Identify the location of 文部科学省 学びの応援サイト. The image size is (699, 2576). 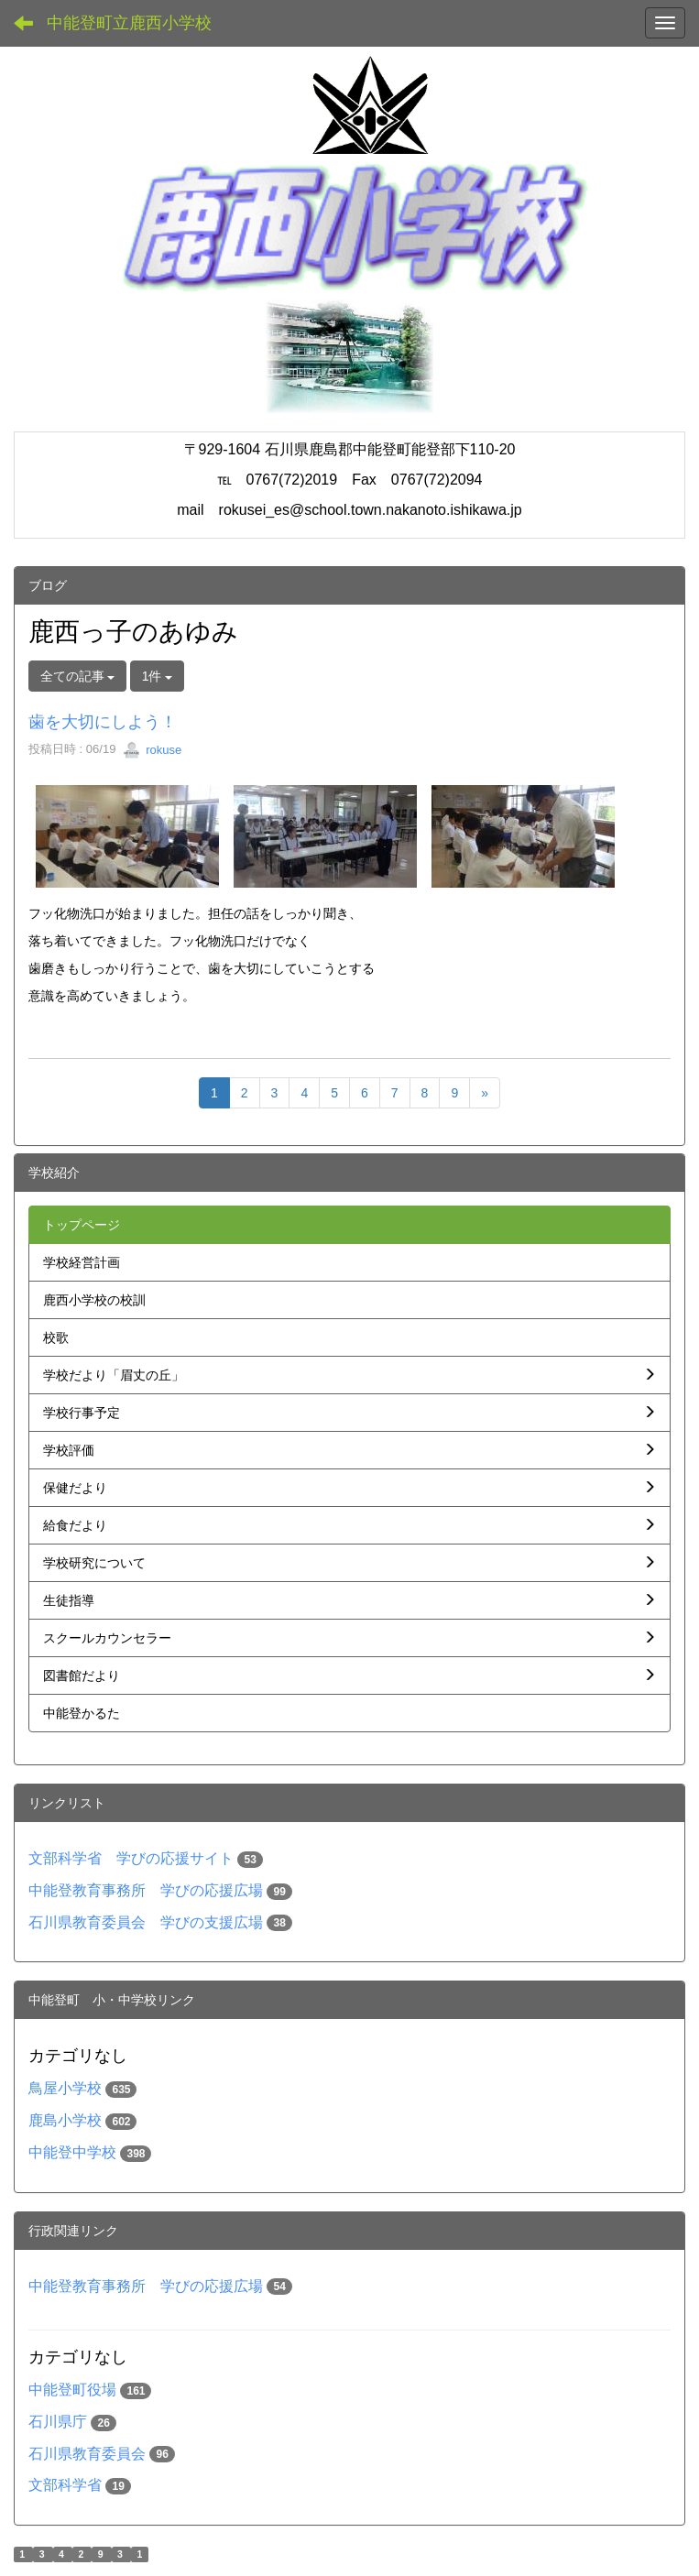
(131, 1858).